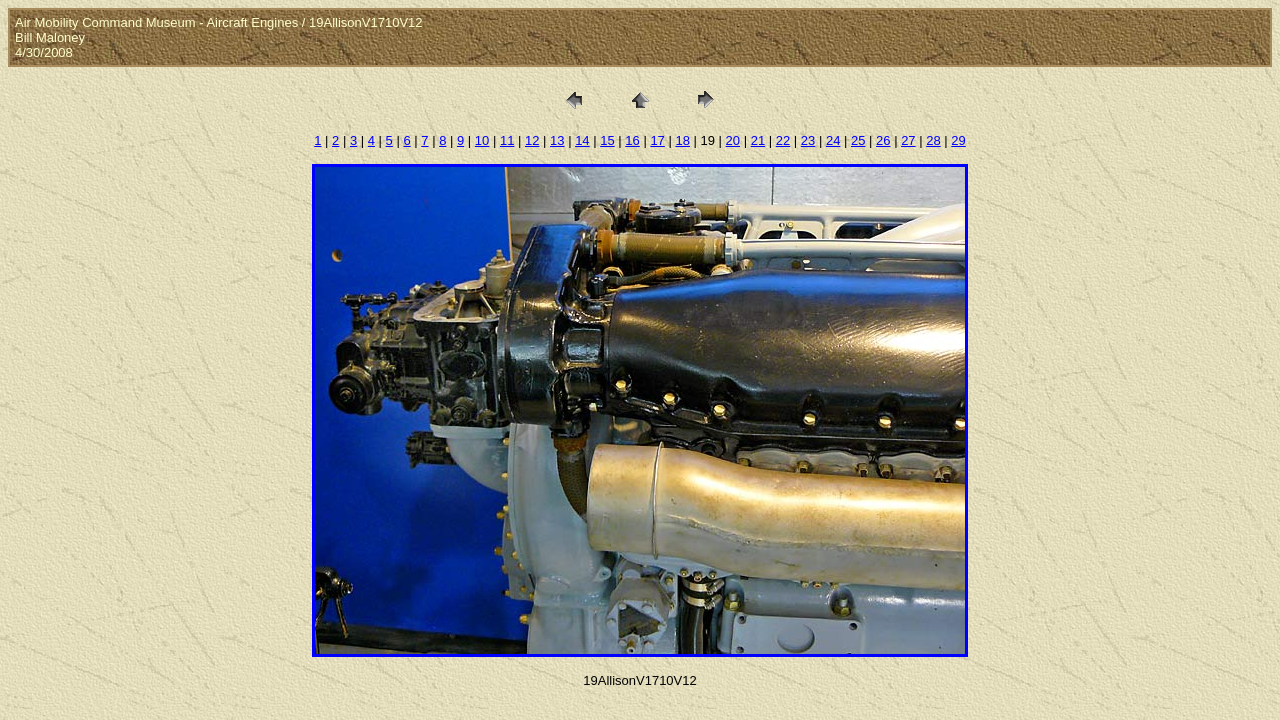  I want to click on 14, so click(582, 140).